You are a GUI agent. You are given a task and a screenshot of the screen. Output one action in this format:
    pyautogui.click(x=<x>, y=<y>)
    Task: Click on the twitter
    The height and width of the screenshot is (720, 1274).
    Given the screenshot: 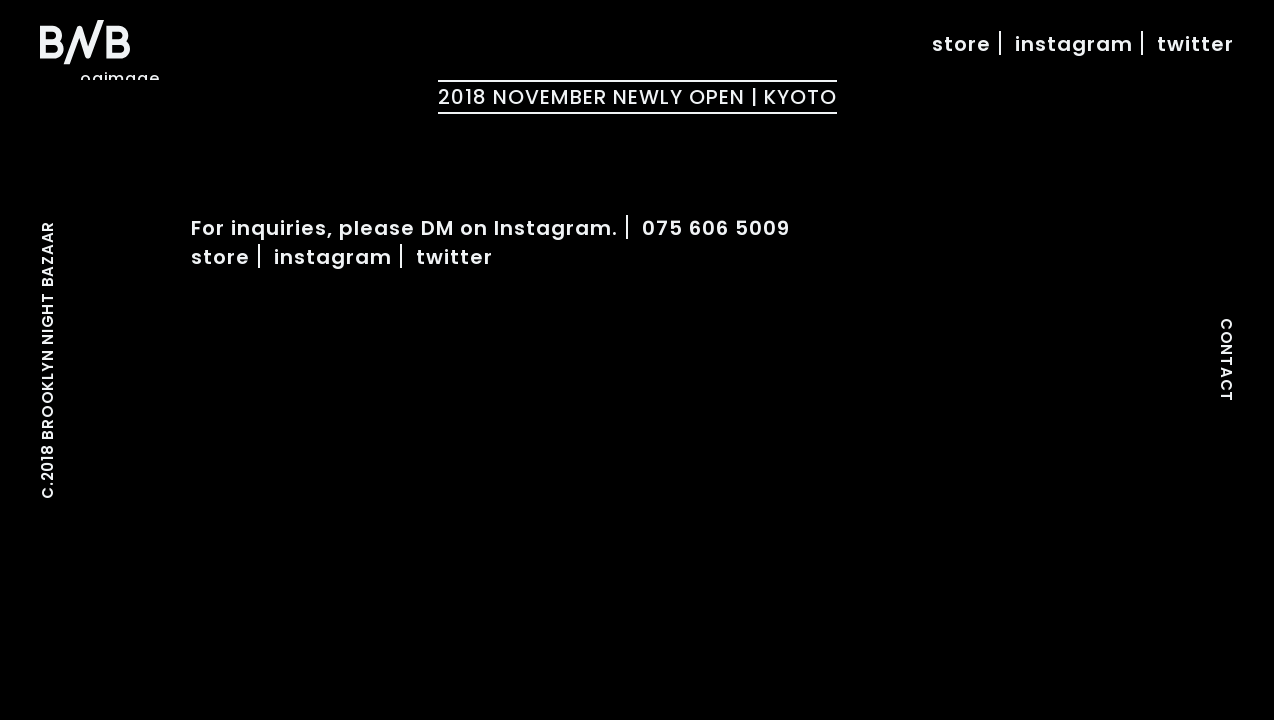 What is the action you would take?
    pyautogui.click(x=1195, y=44)
    